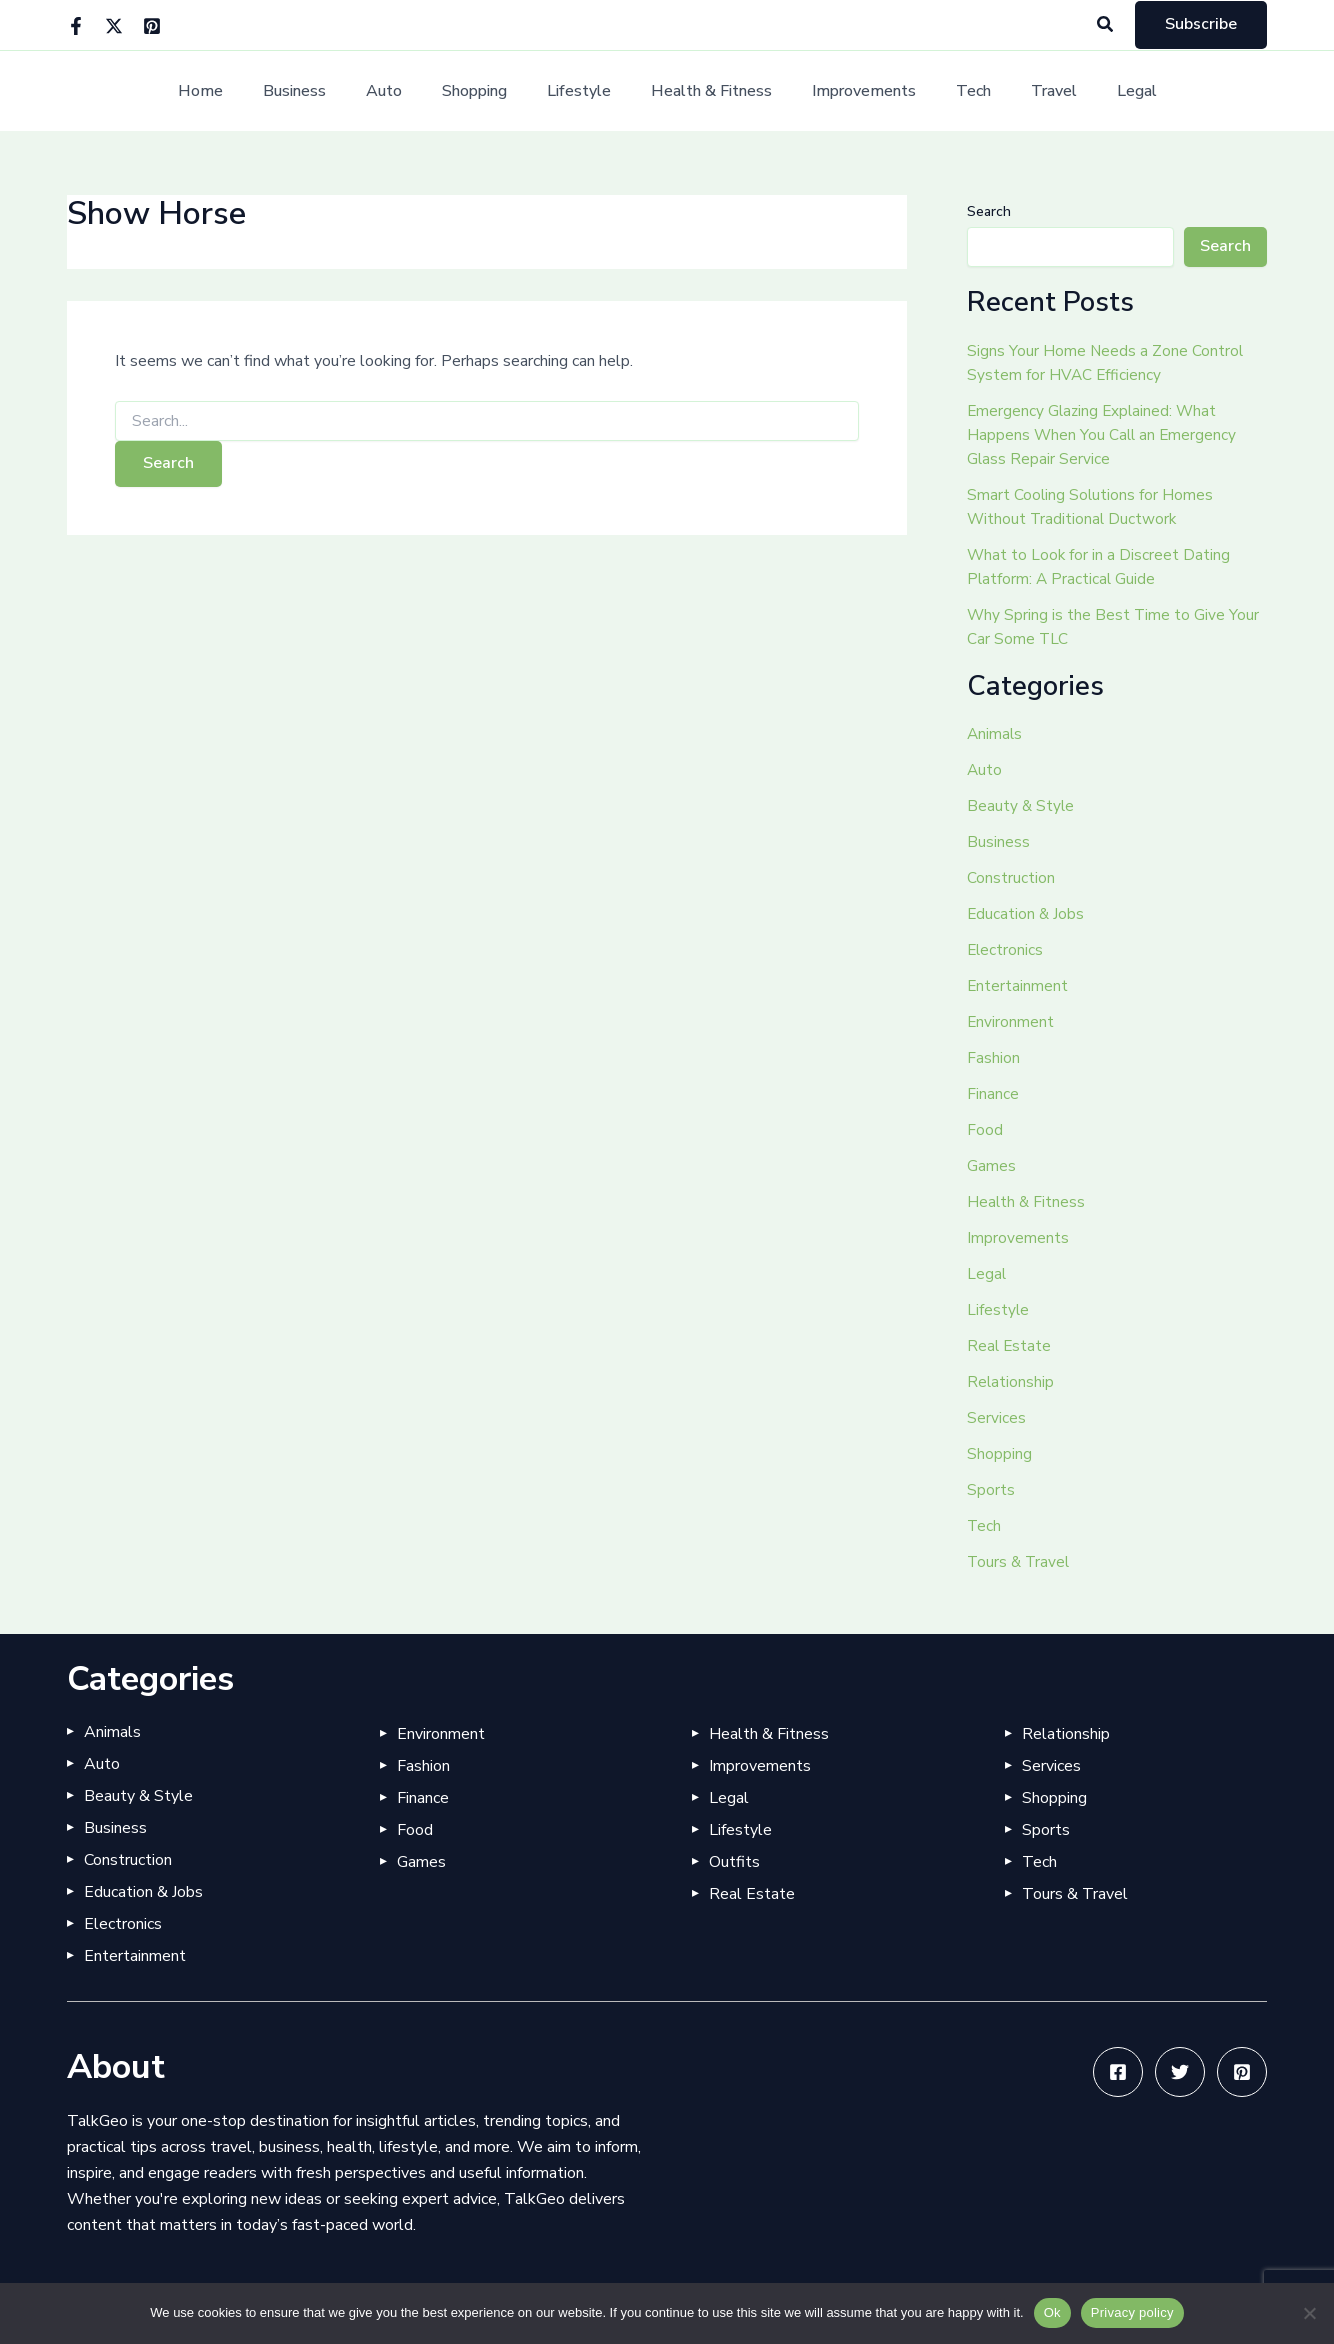 Image resolution: width=1334 pixels, height=2344 pixels. Describe the element at coordinates (1106, 25) in the screenshot. I see `[button]` at that location.